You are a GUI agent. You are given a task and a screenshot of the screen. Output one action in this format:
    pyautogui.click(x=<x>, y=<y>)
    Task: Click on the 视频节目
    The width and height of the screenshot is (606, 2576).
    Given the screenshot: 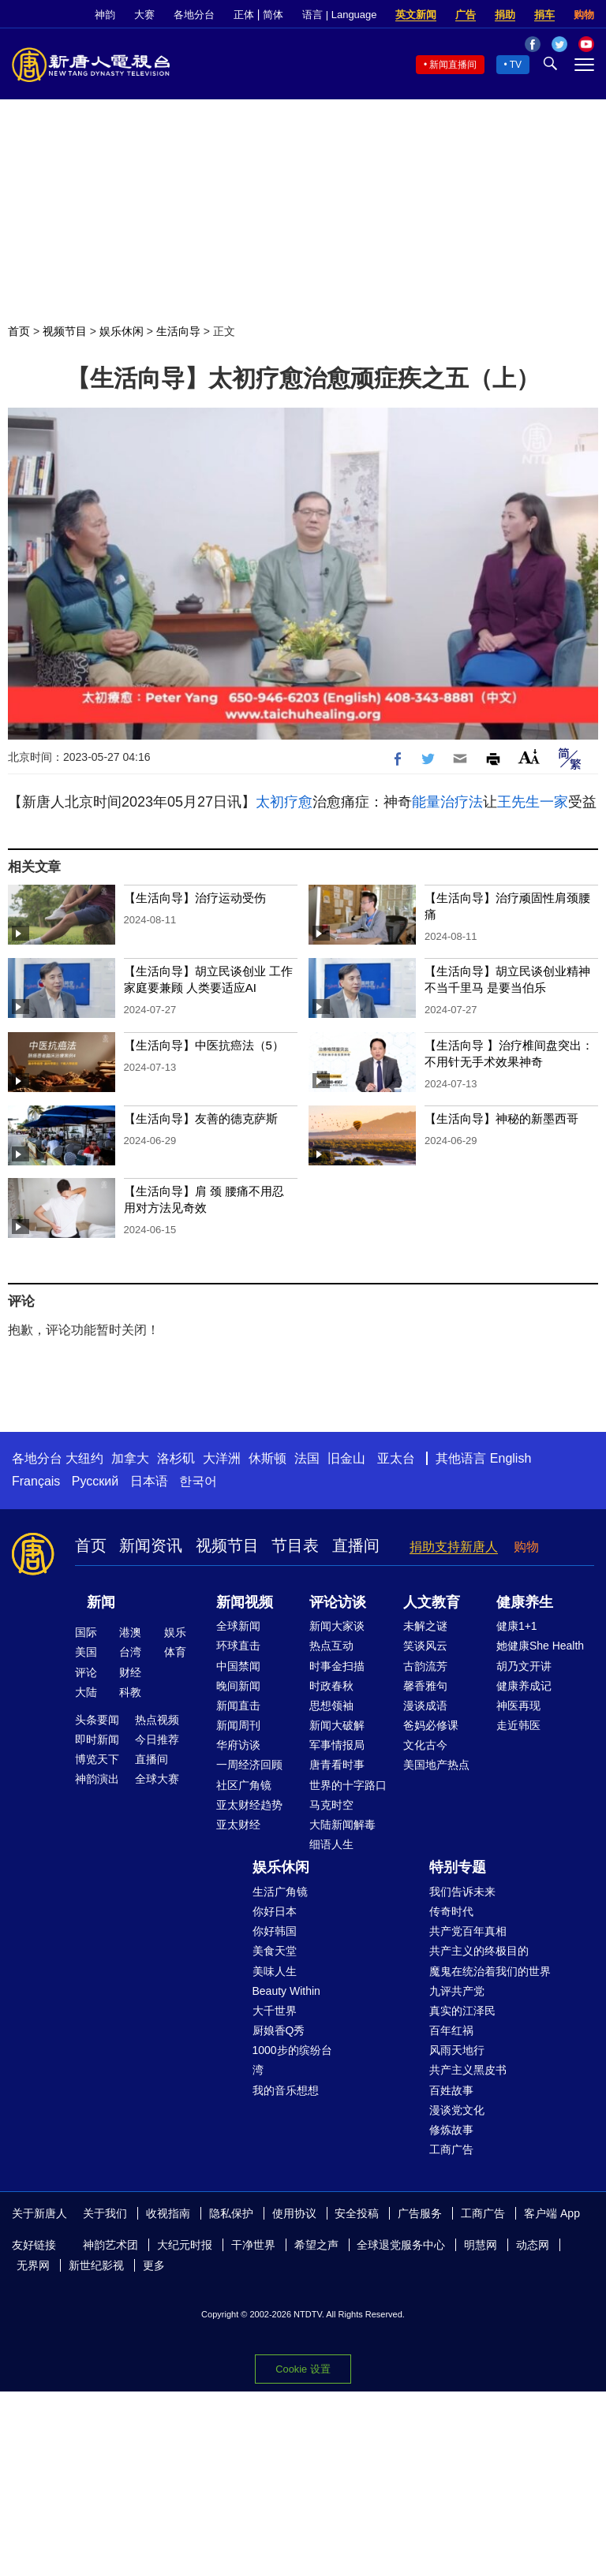 What is the action you would take?
    pyautogui.click(x=65, y=331)
    